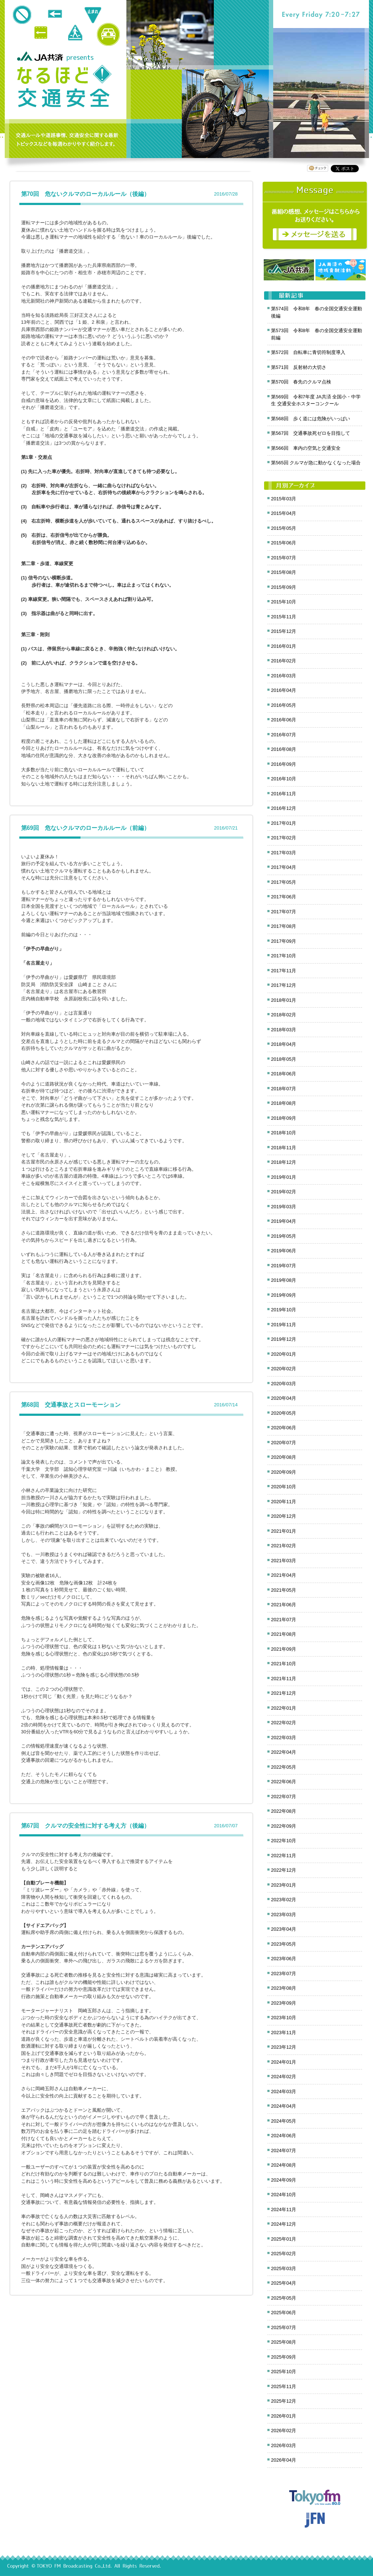 This screenshot has height=2576, width=373. Describe the element at coordinates (283, 778) in the screenshot. I see `2016年10月` at that location.